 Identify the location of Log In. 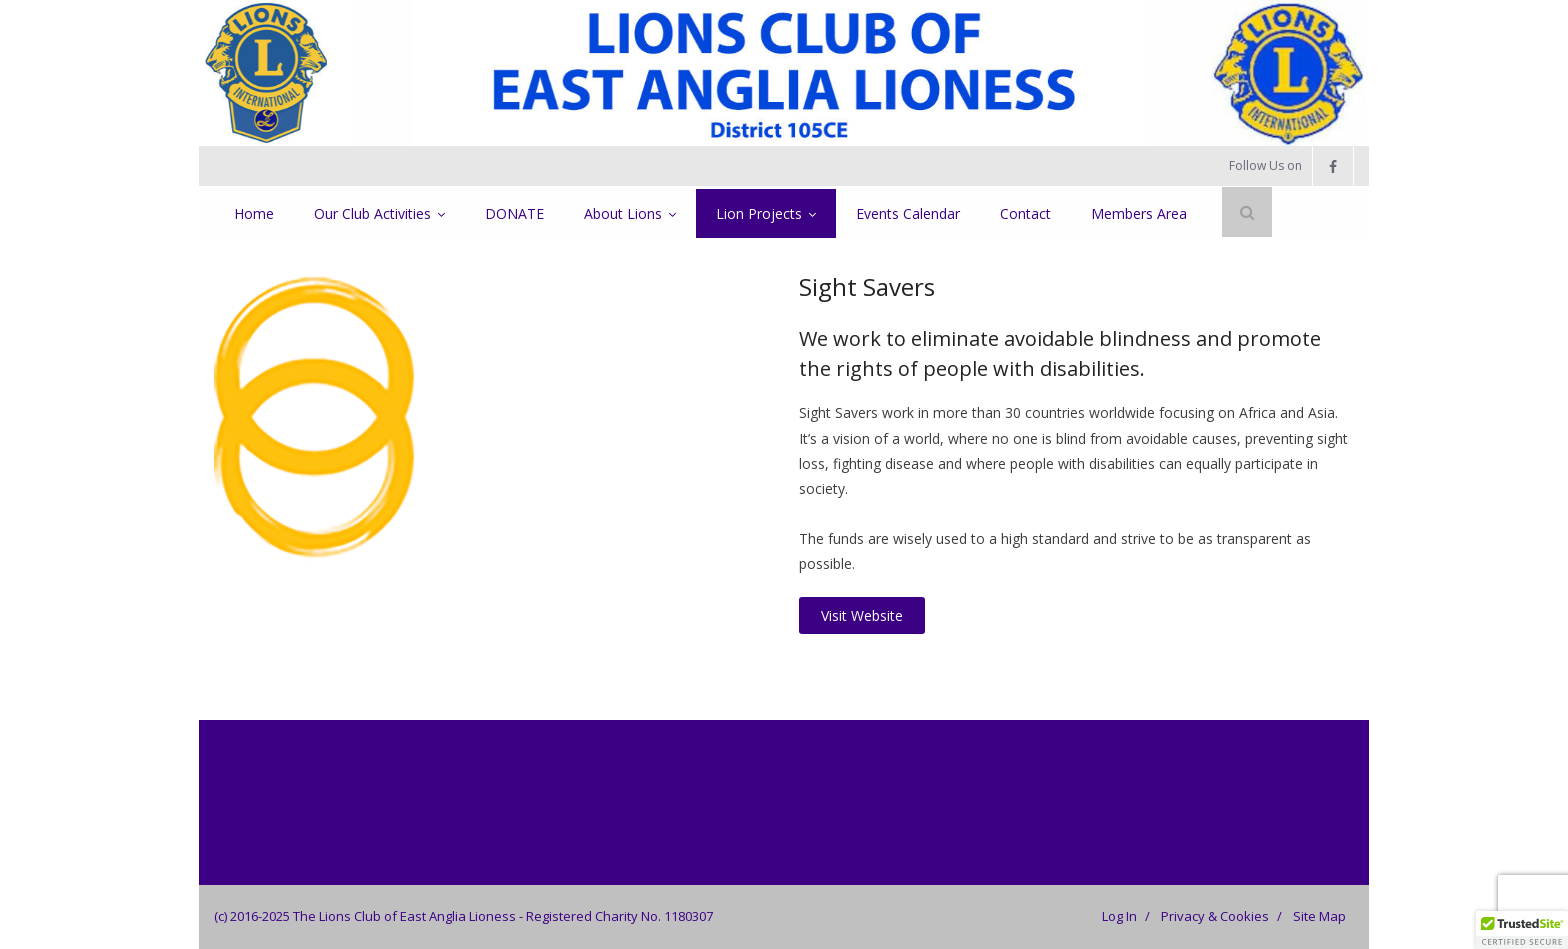
(1119, 916).